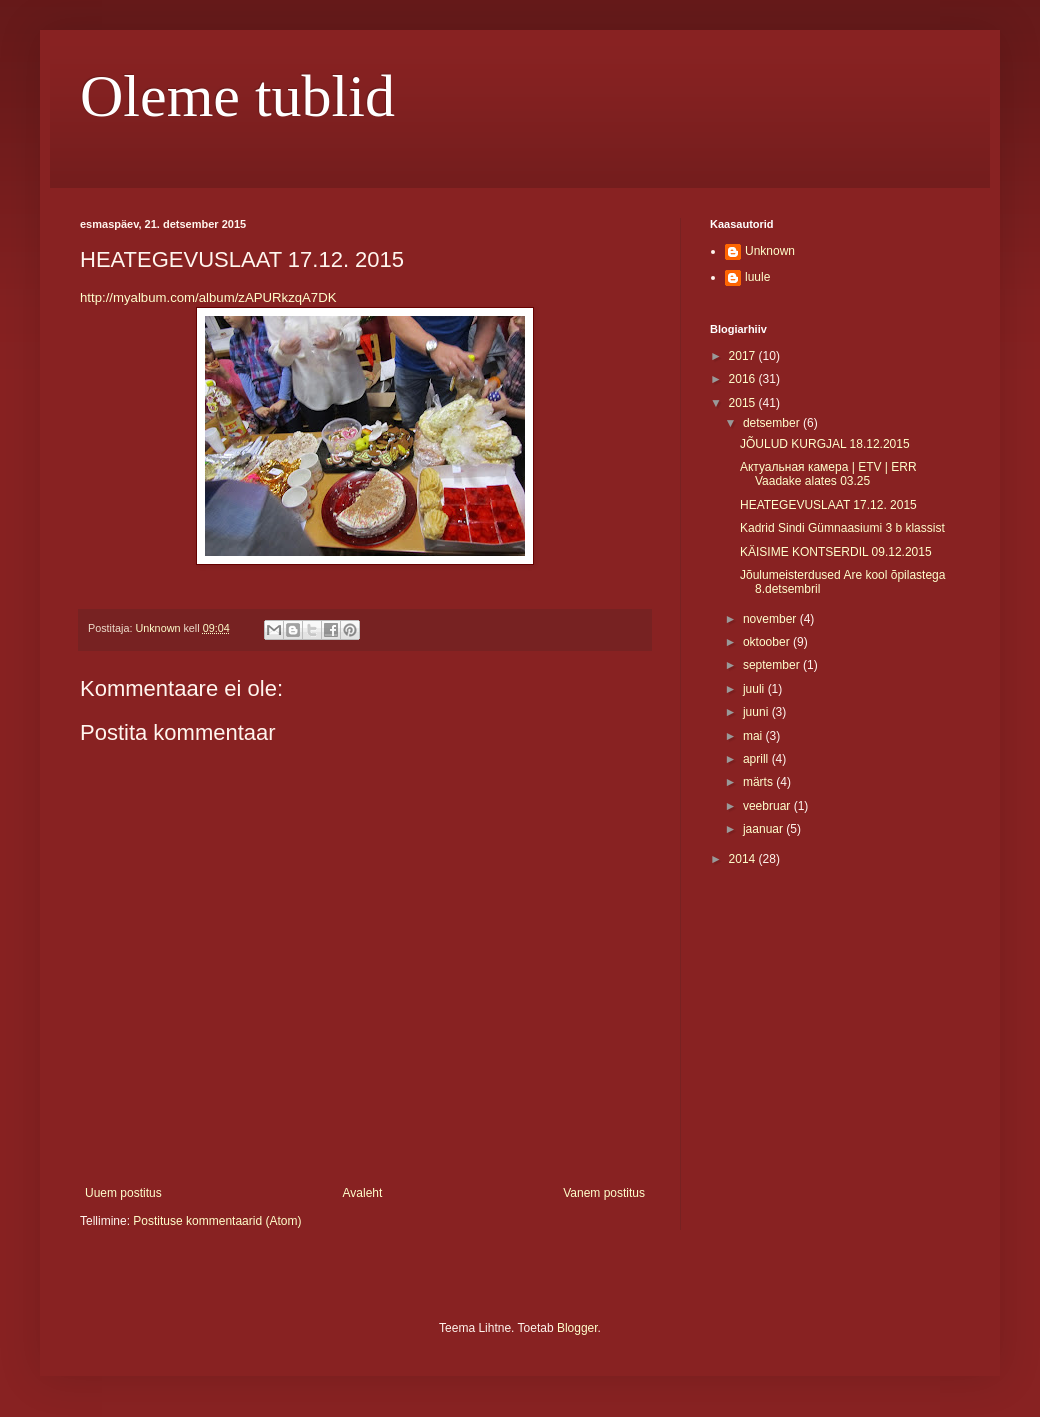  I want to click on Uuem postitus, so click(123, 1193).